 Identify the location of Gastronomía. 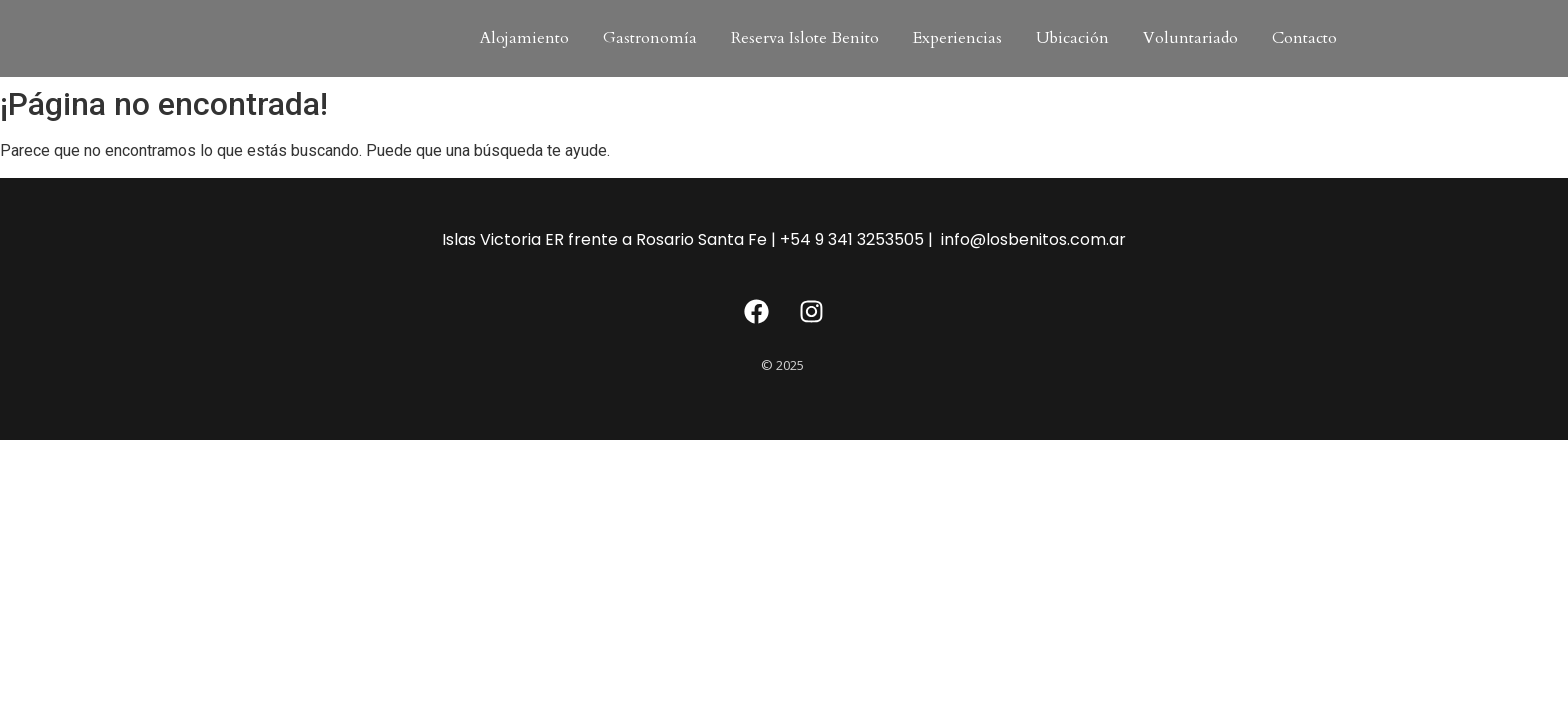
(650, 38).